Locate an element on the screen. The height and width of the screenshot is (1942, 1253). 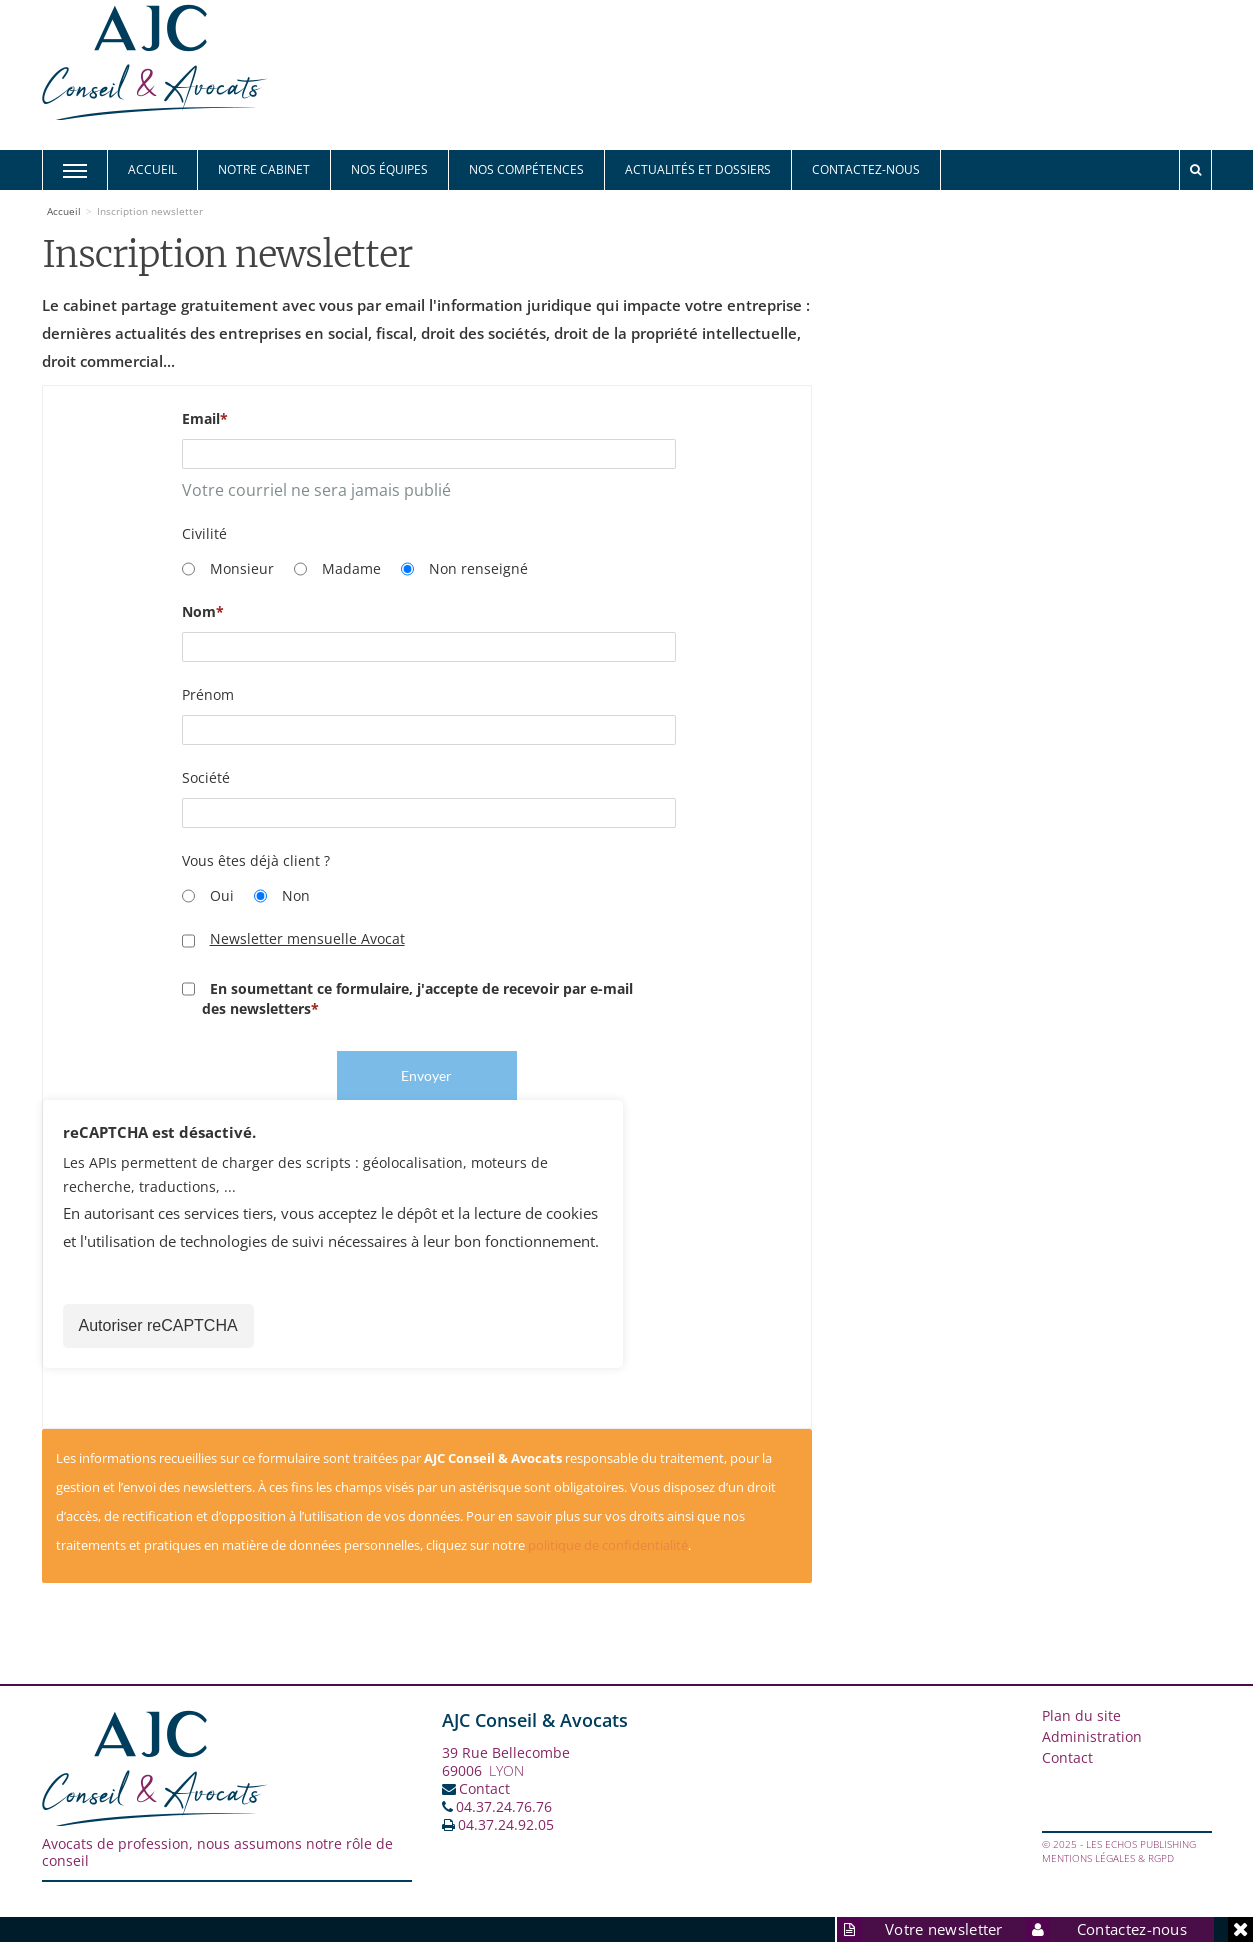
Administration is located at coordinates (1092, 1736).